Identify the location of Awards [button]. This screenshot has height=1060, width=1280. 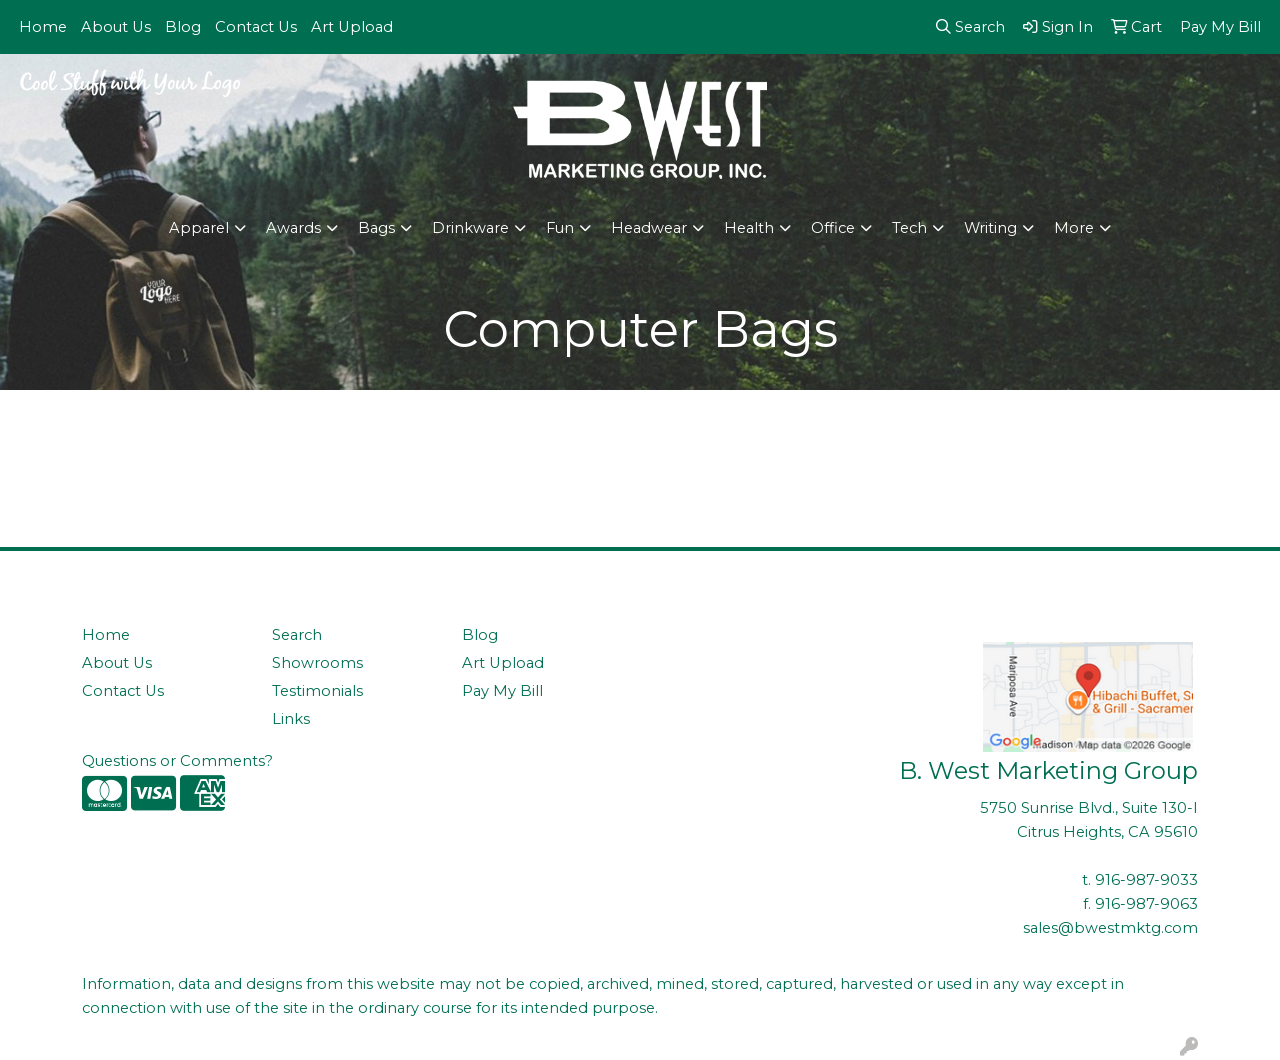
(293, 228).